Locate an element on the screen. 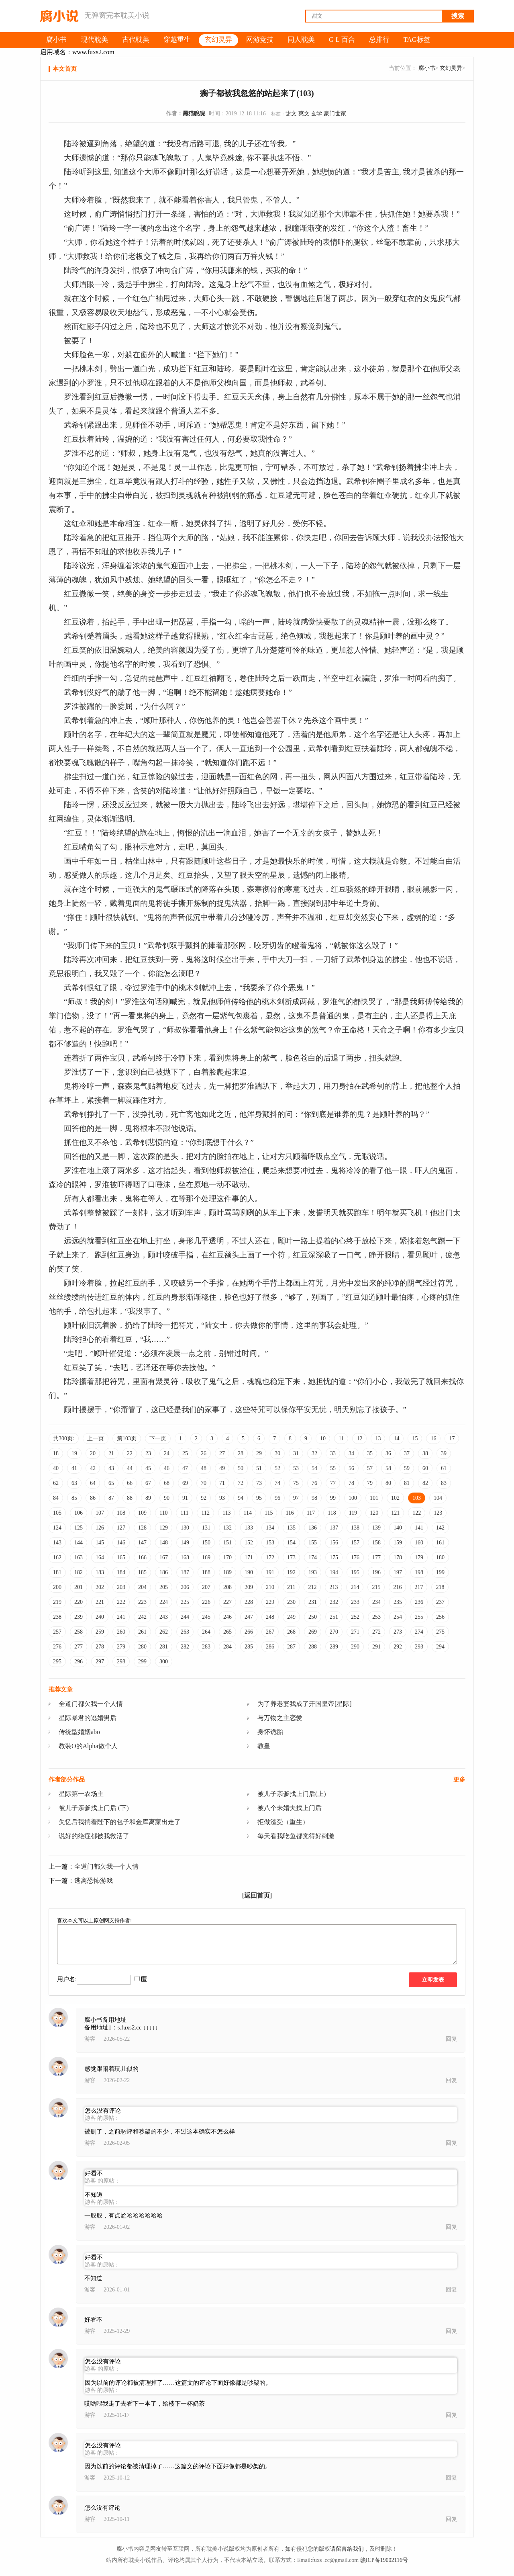 This screenshot has width=514, height=2576. 220 is located at coordinates (78, 1602).